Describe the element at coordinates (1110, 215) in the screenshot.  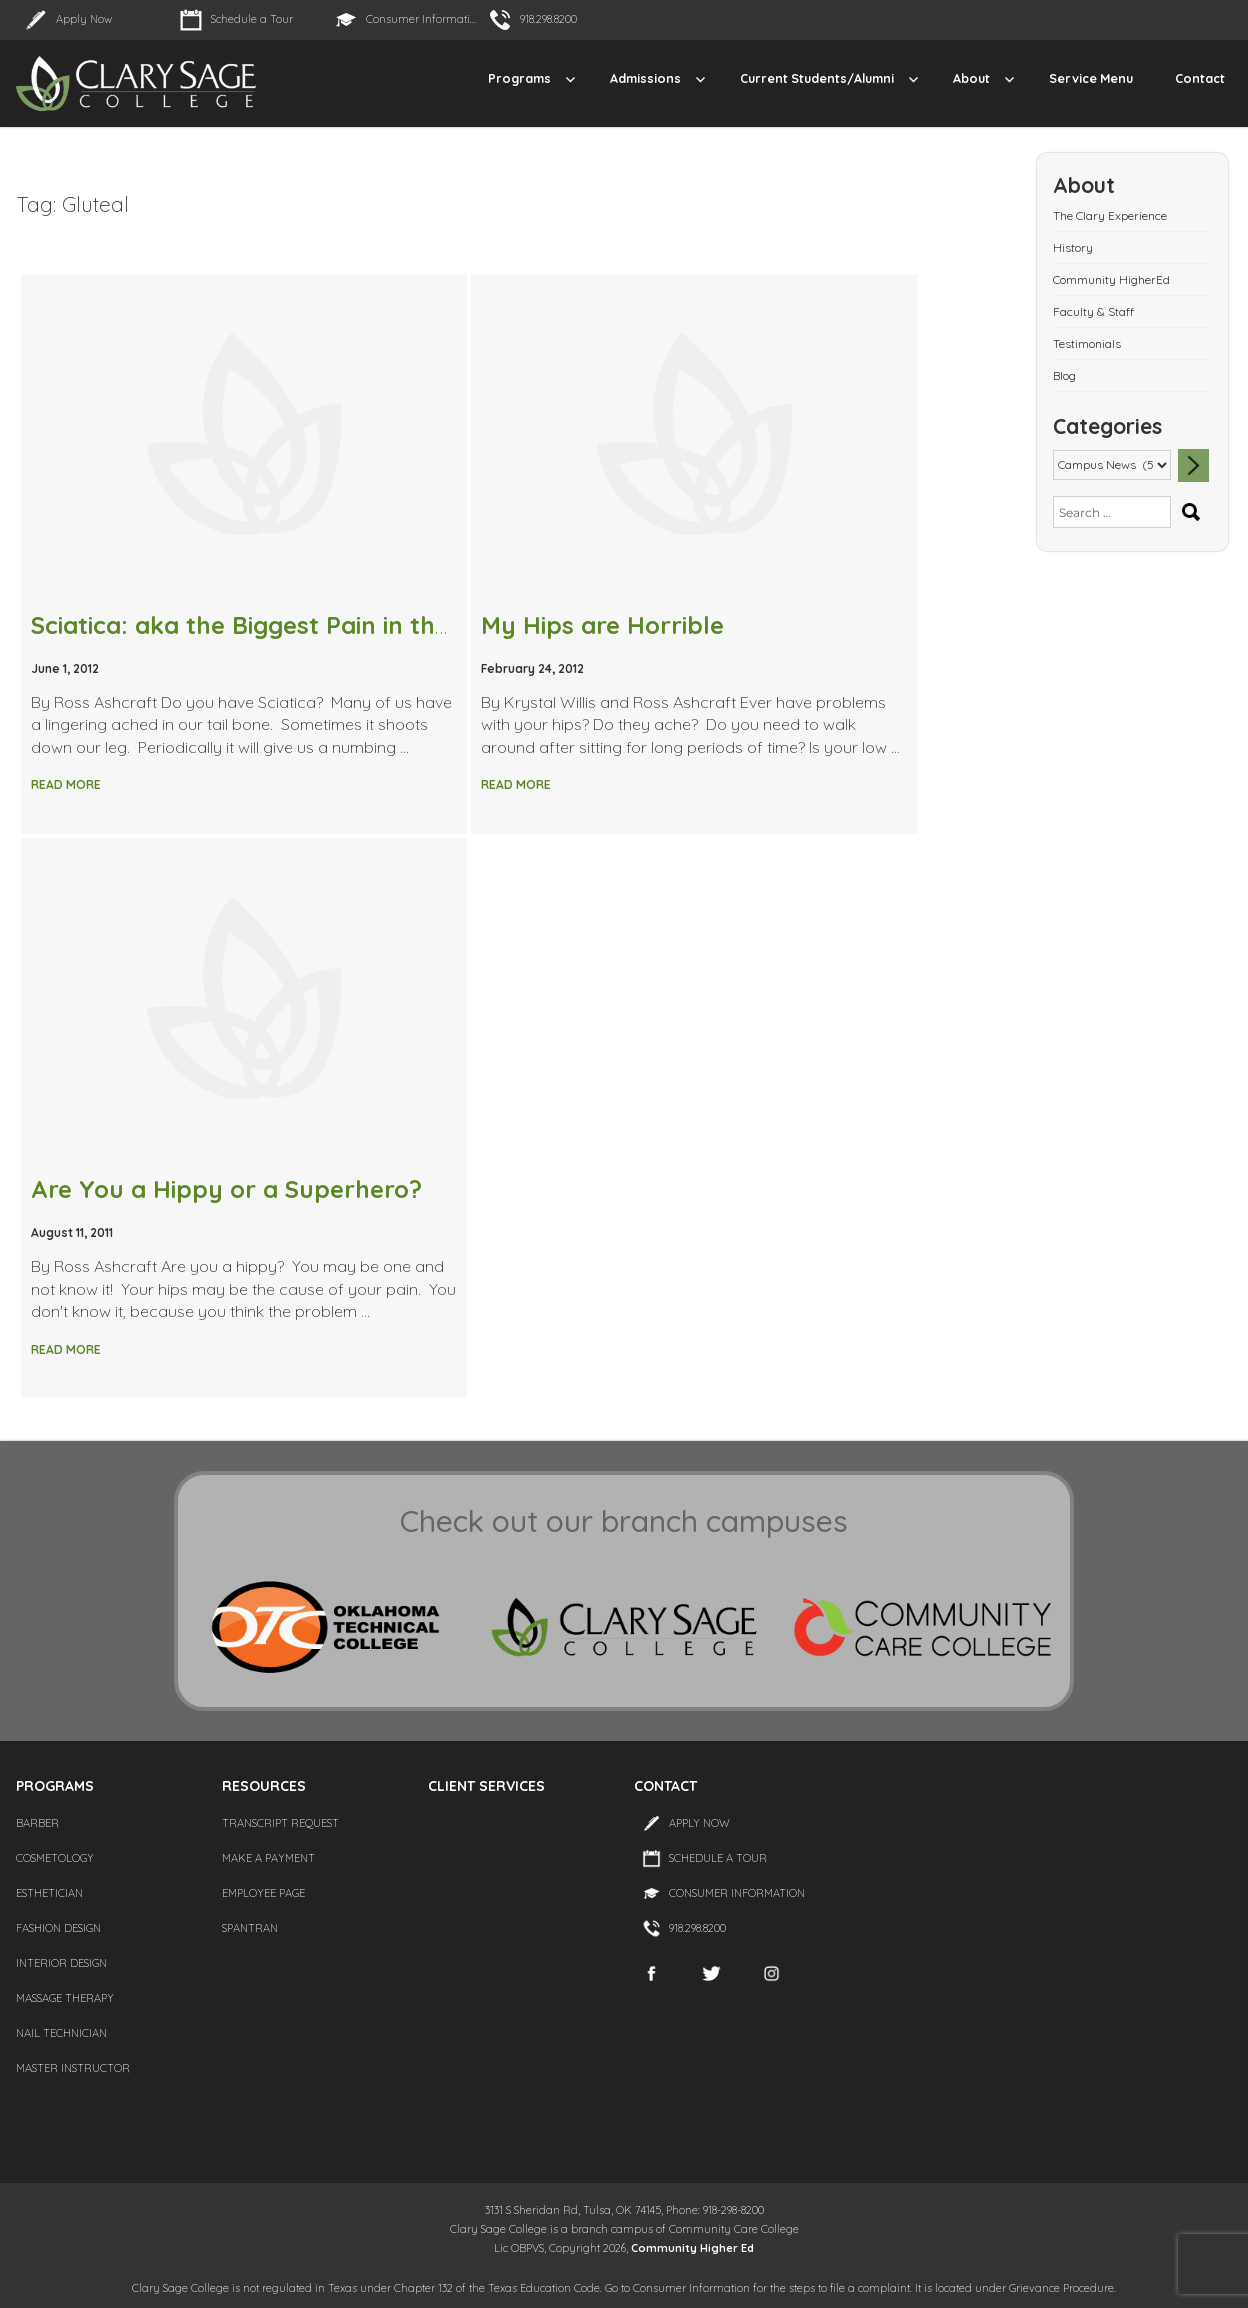
I see `The Clary Experience` at that location.